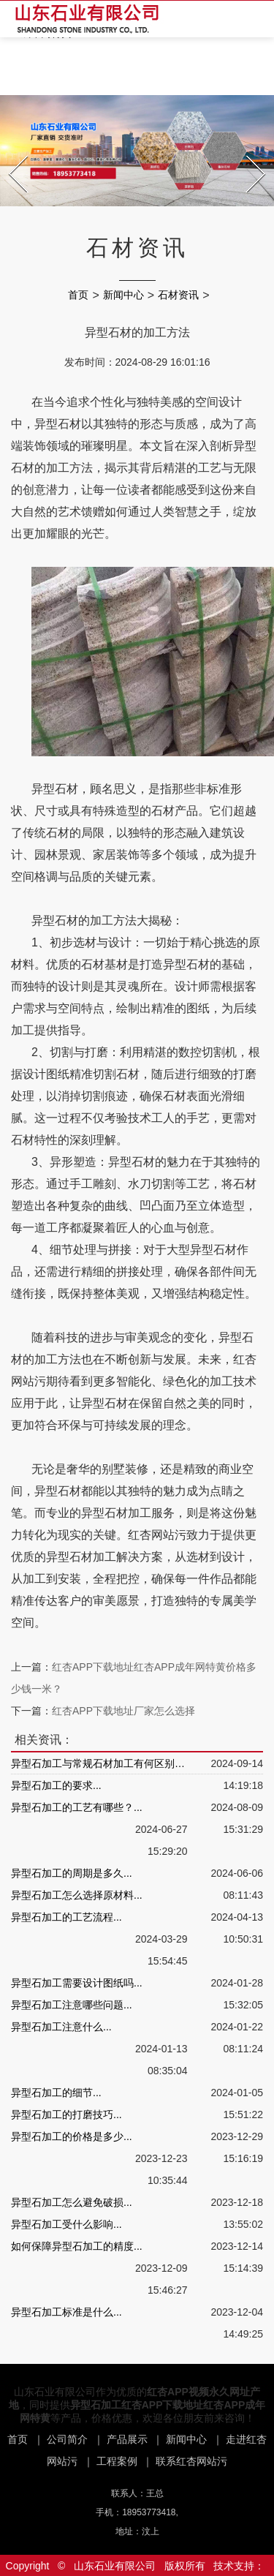  What do you see at coordinates (76, 2246) in the screenshot?
I see `如何保障异型石加工的精度...` at bounding box center [76, 2246].